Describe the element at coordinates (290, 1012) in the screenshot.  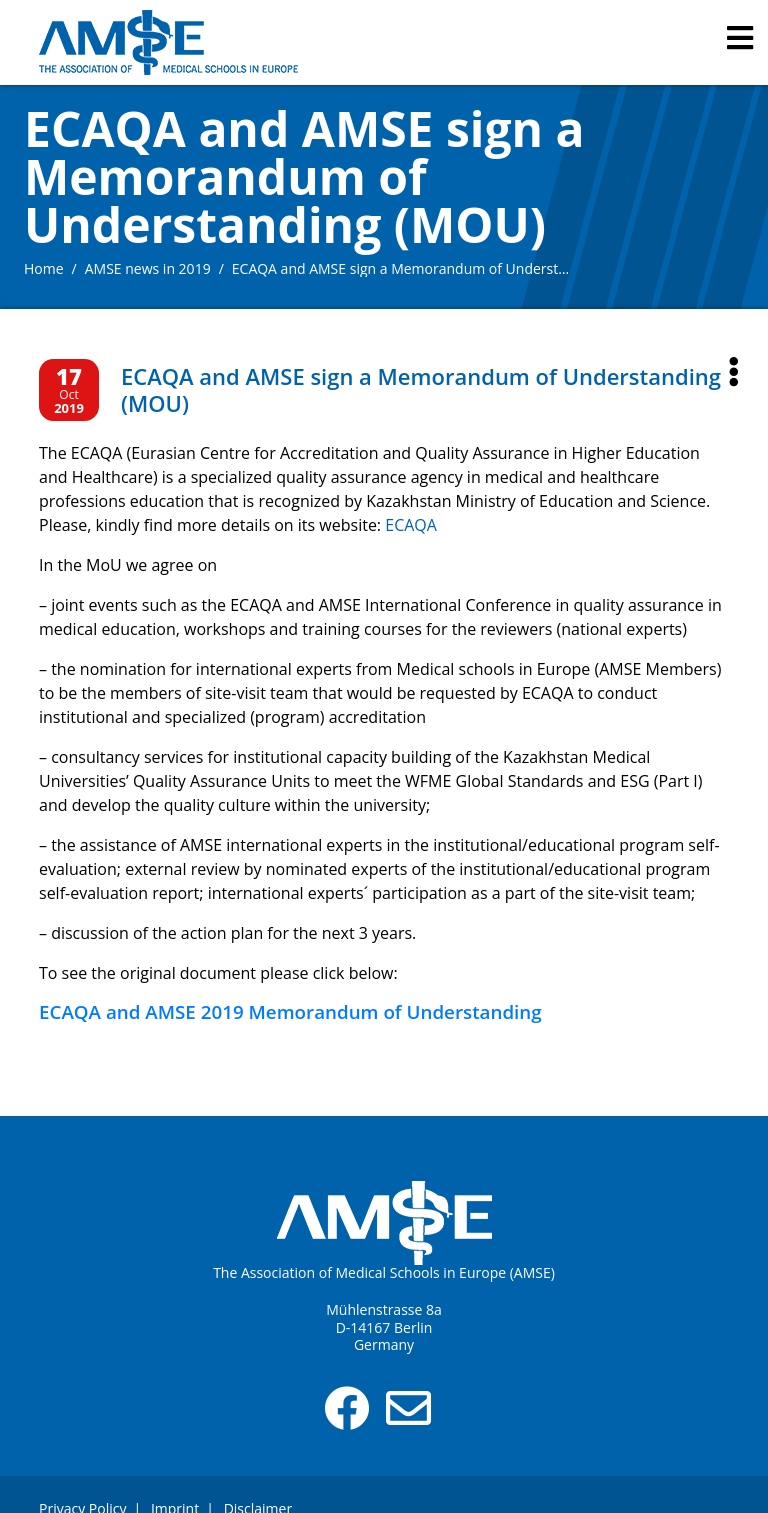
I see `ECAQA and AMSE 2019 Memorandum of Understanding` at that location.